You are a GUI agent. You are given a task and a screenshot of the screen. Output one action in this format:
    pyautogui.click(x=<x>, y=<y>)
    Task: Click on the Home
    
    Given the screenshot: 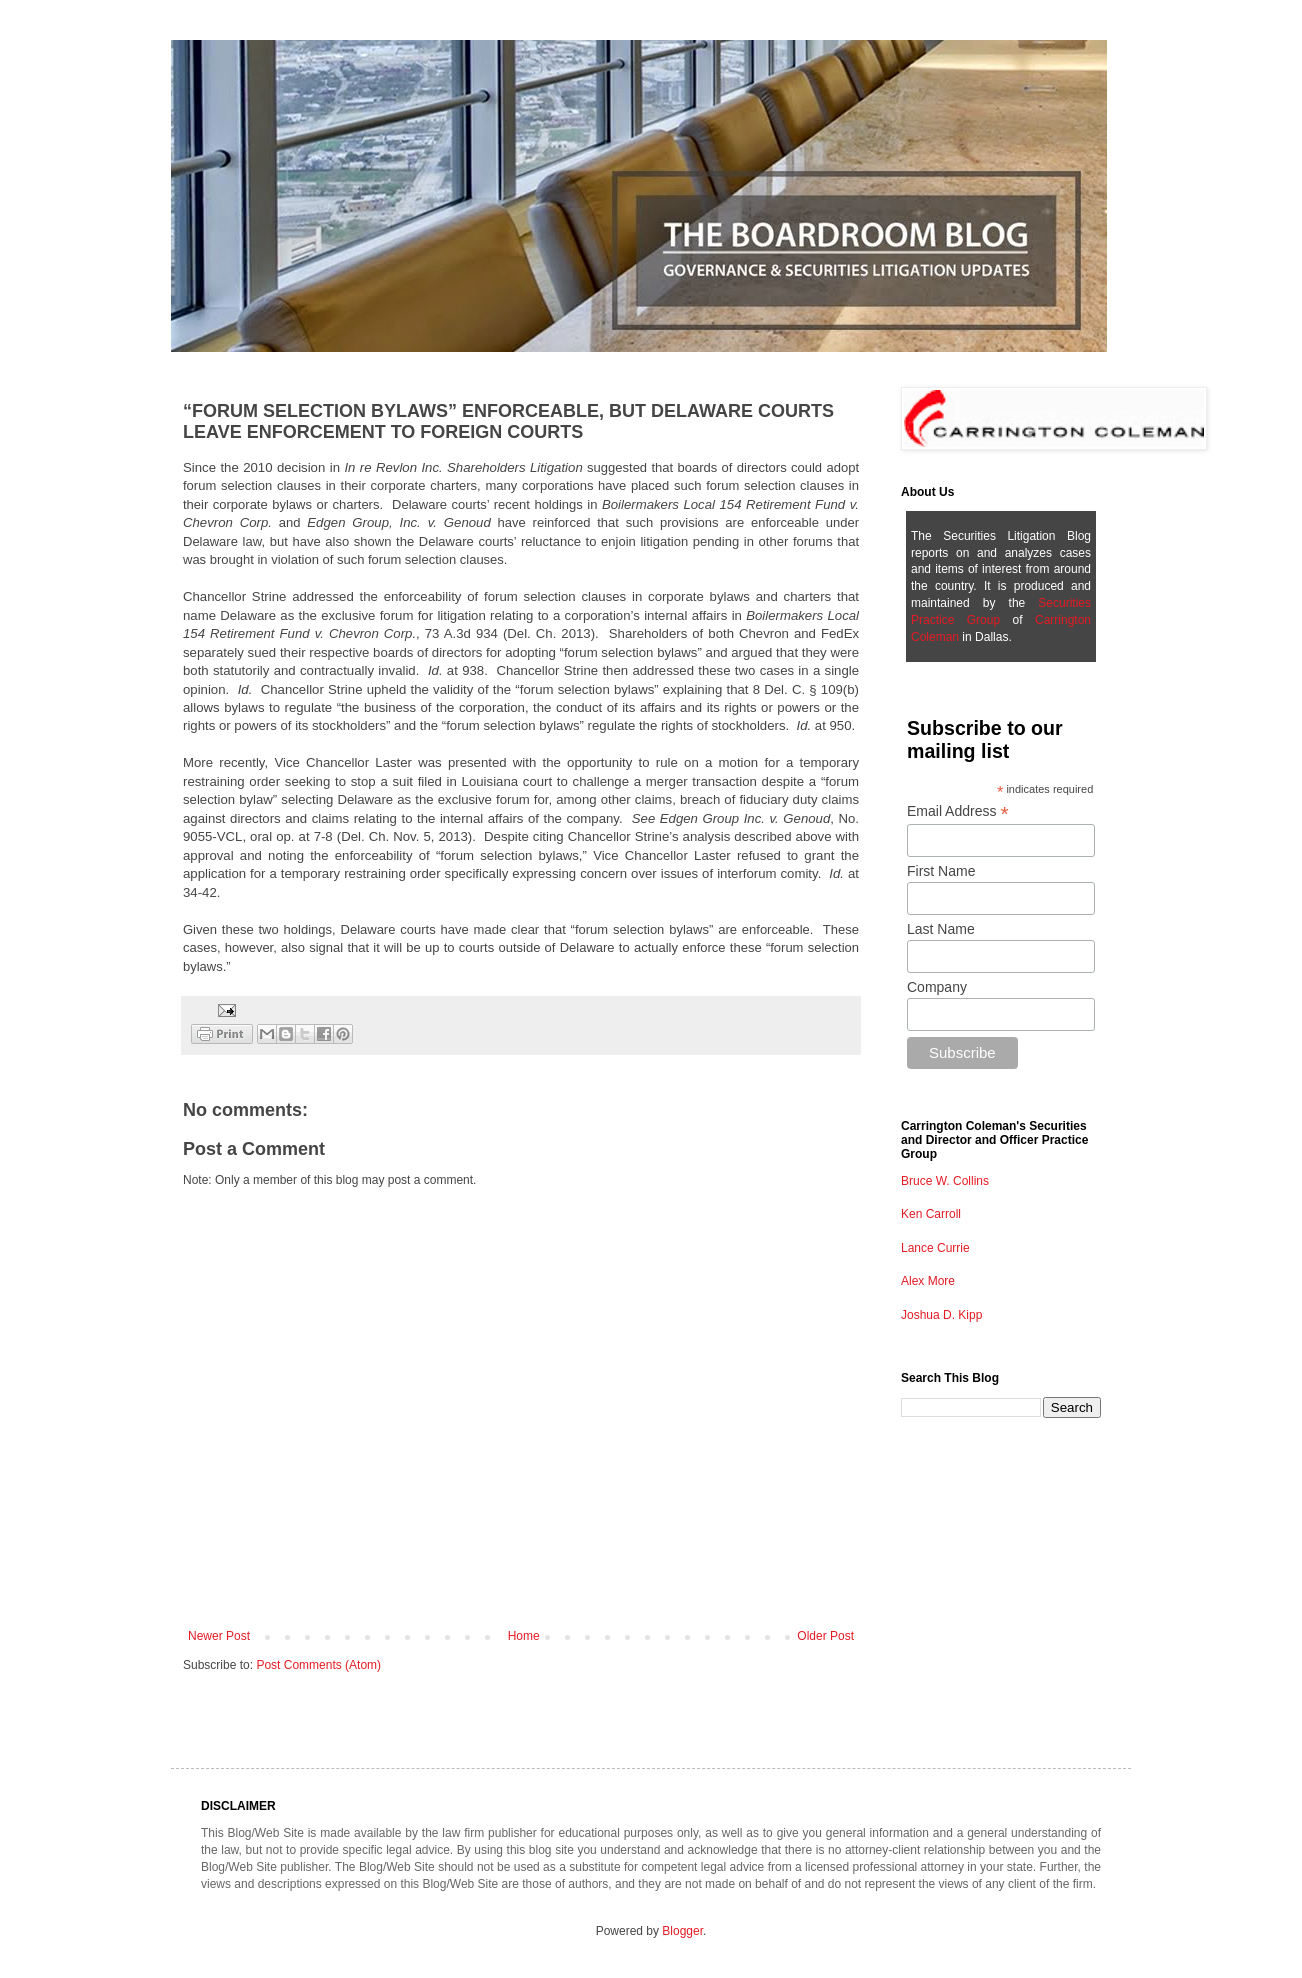 What is the action you would take?
    pyautogui.click(x=524, y=1636)
    